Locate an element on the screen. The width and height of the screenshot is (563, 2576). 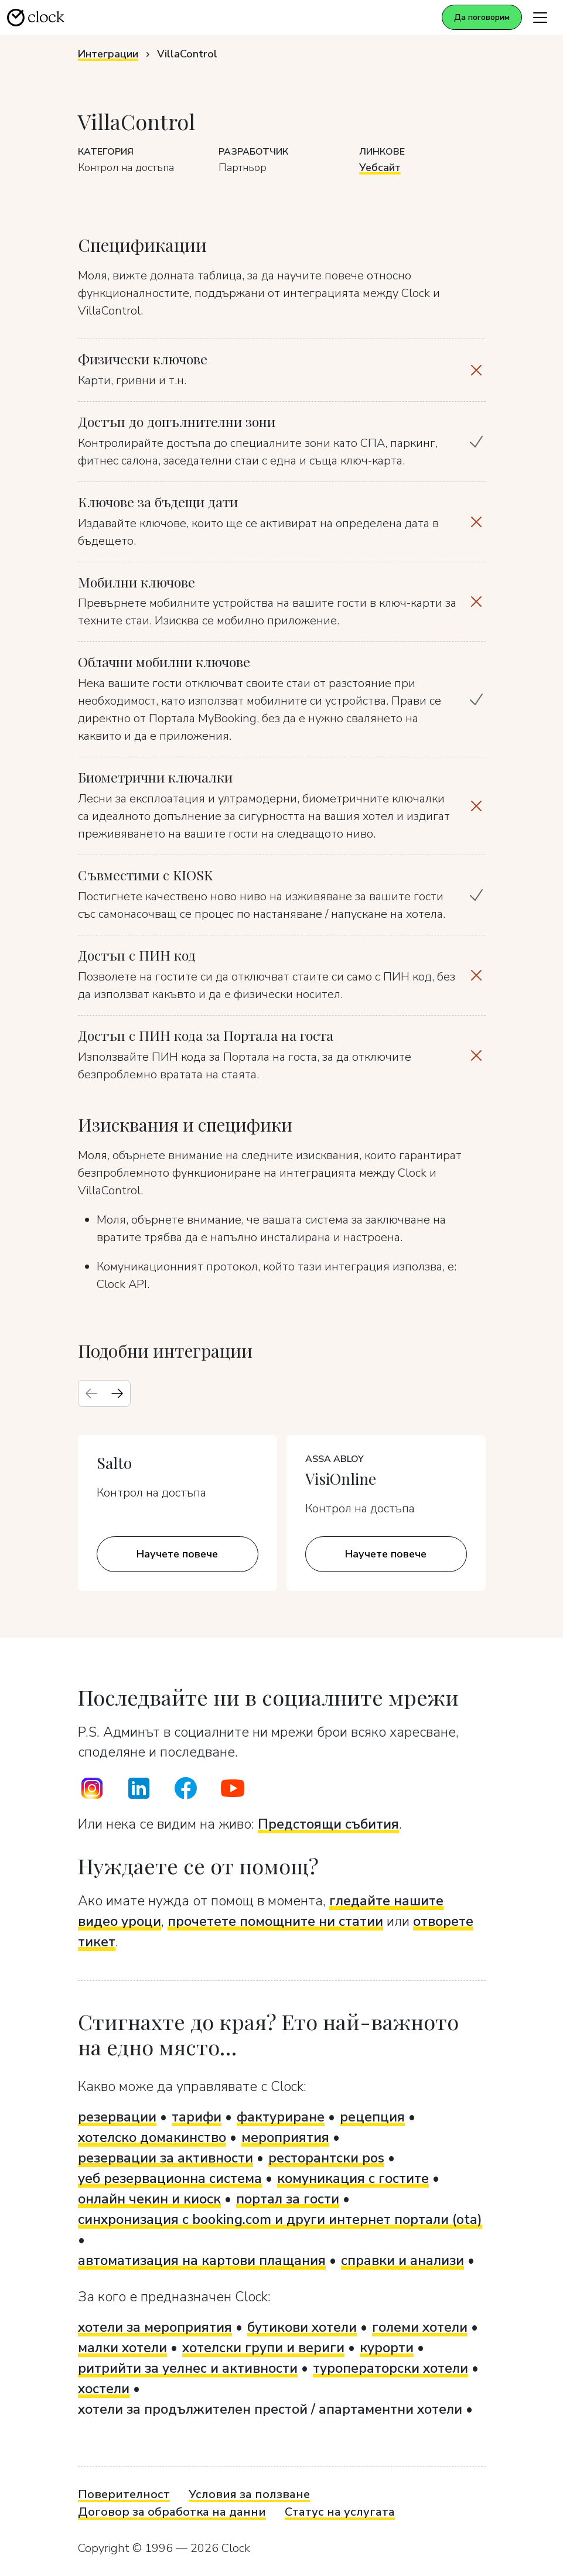
Интеграции is located at coordinates (108, 54).